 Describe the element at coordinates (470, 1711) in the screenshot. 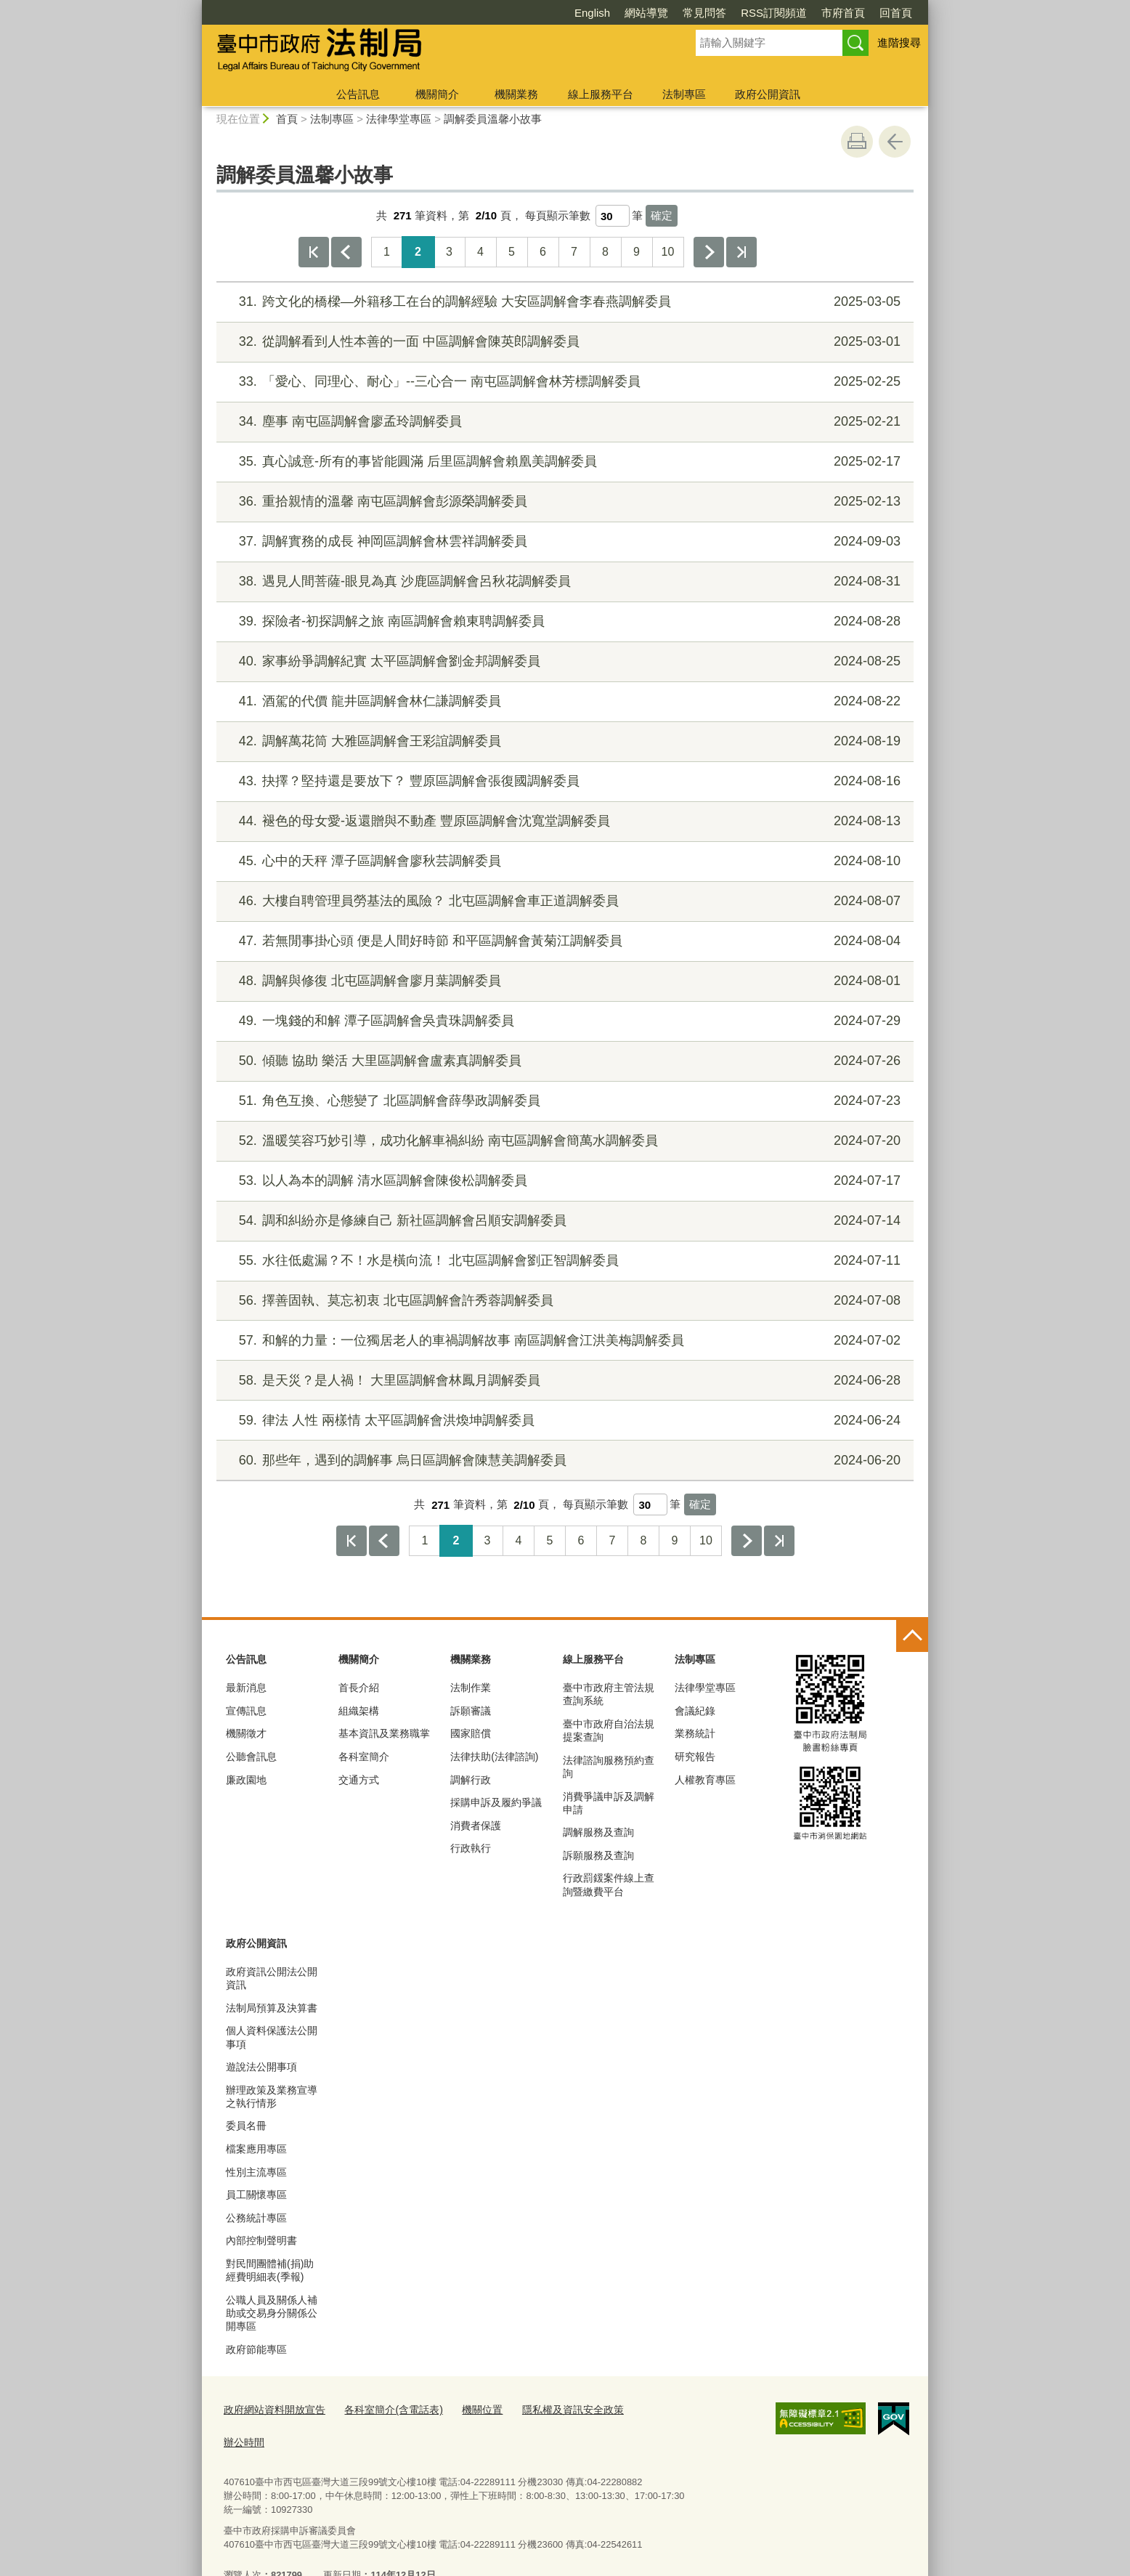

I see `訴願審議` at that location.